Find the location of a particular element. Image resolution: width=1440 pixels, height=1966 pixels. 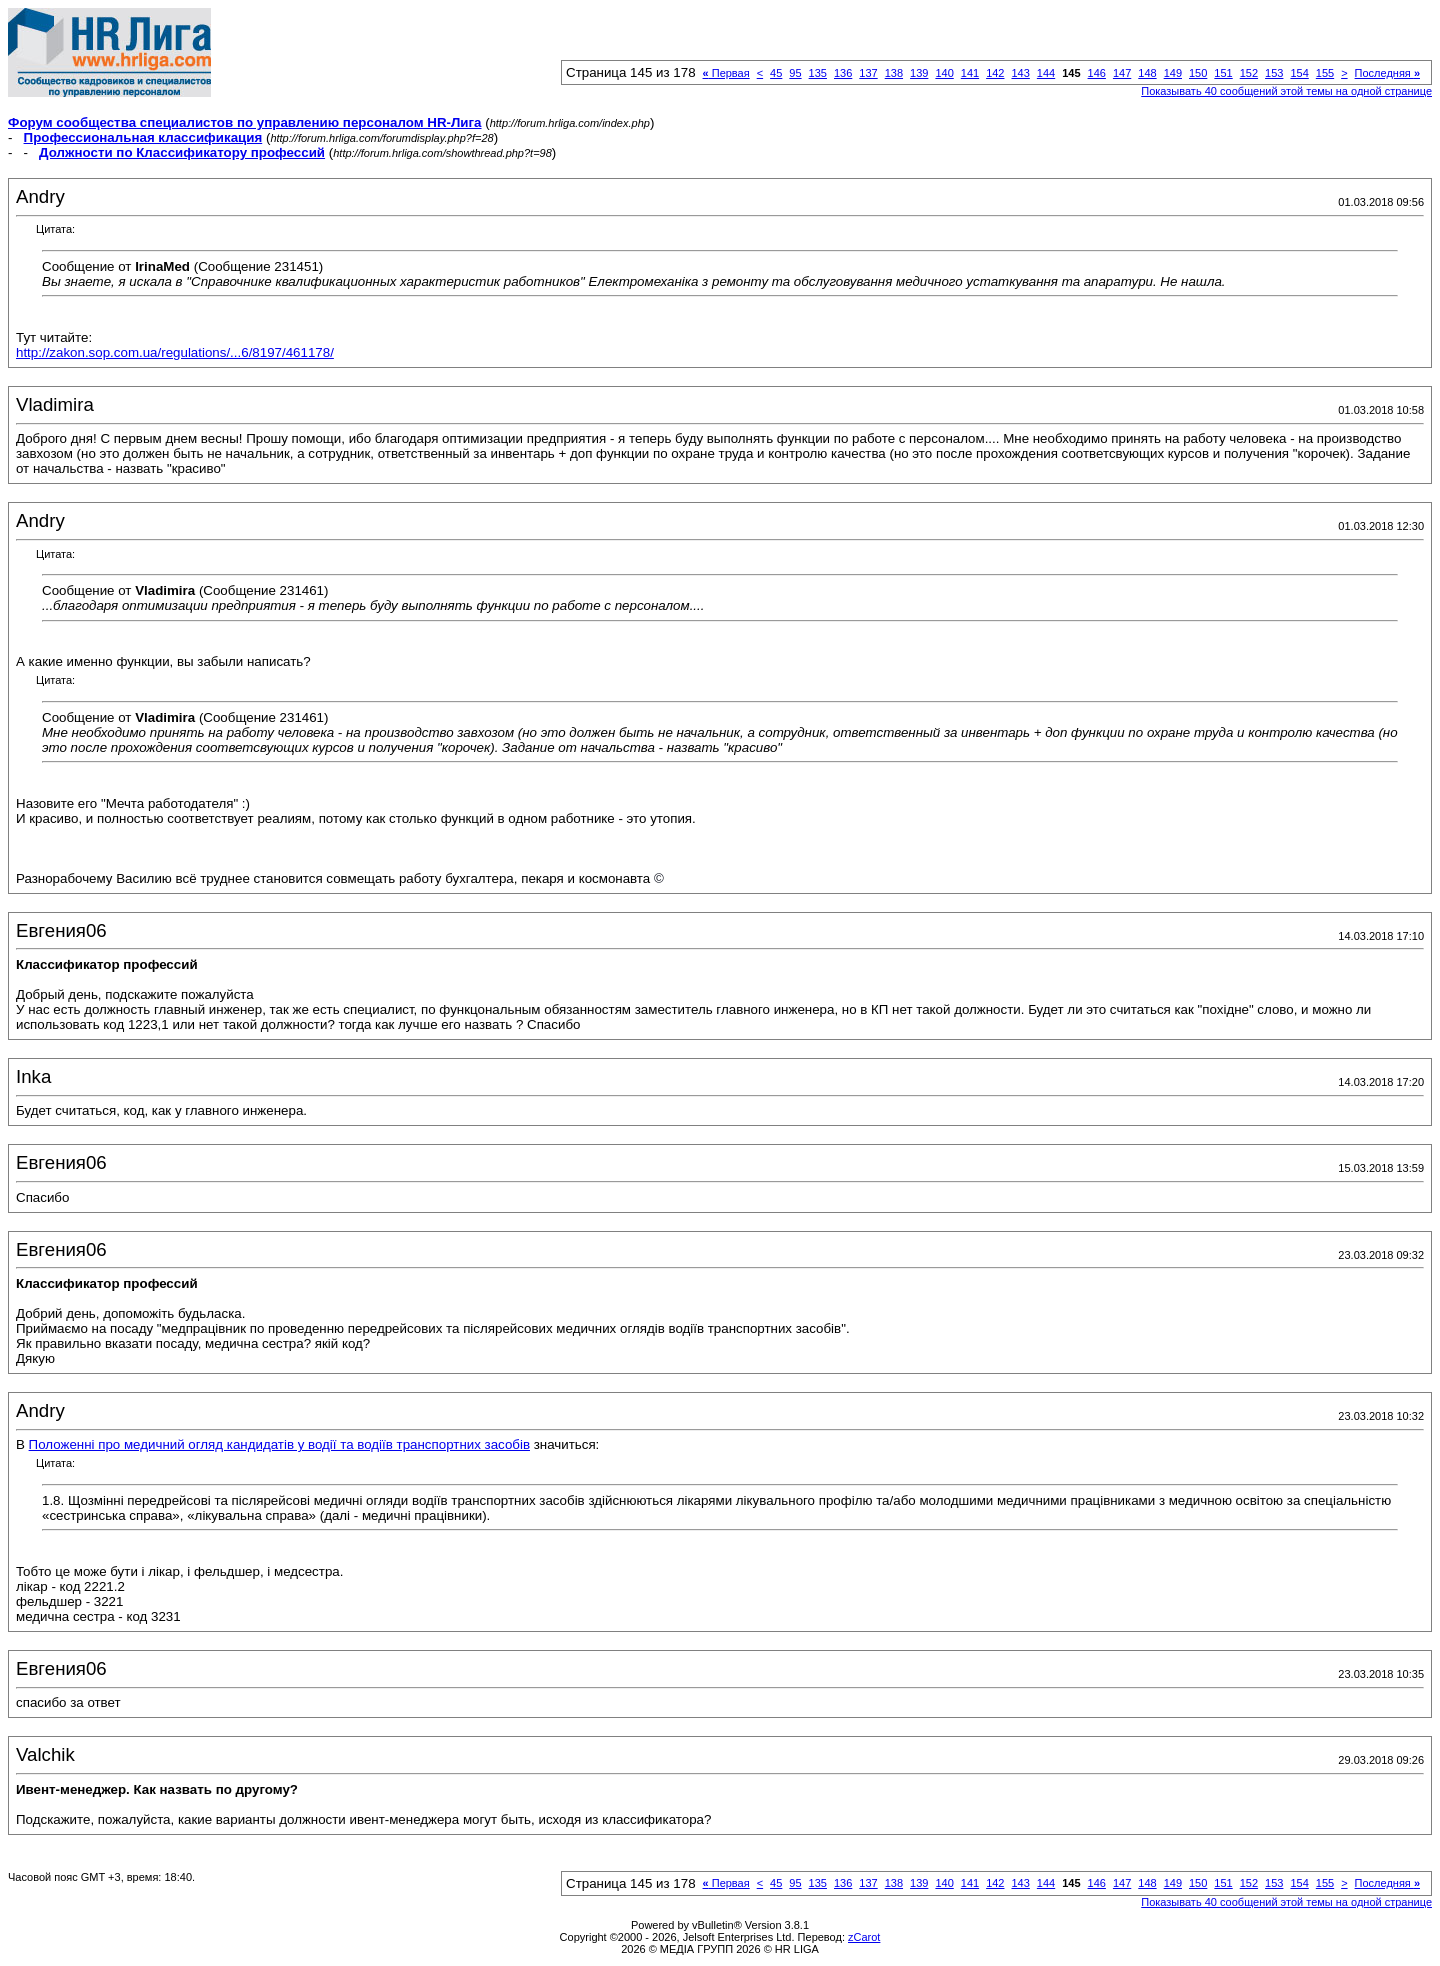

Последняя is located at coordinates (1387, 73).